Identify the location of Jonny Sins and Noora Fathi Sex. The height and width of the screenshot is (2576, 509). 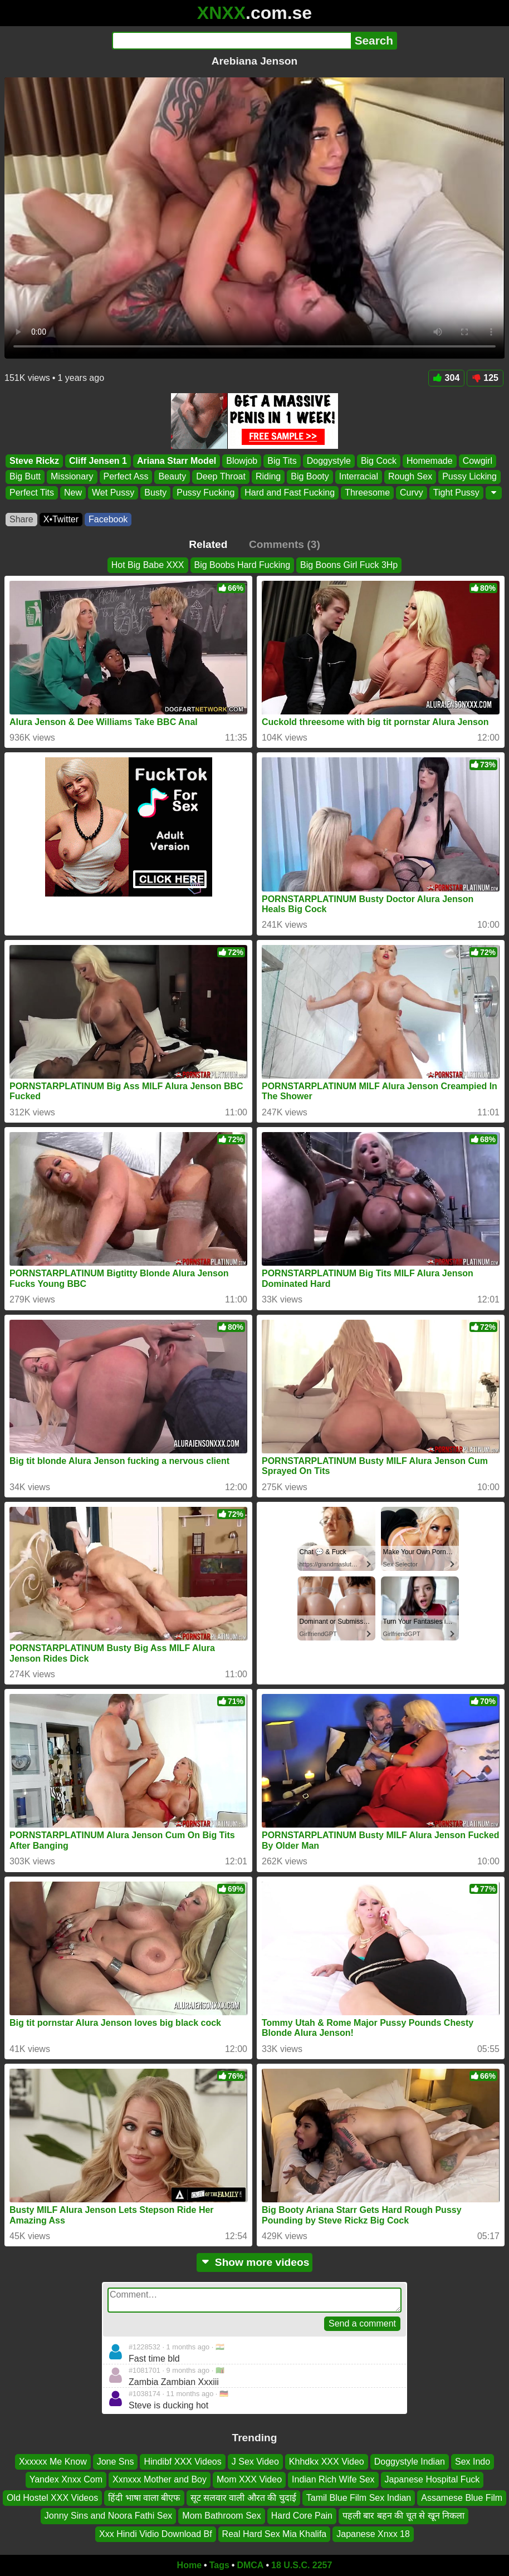
(108, 2515).